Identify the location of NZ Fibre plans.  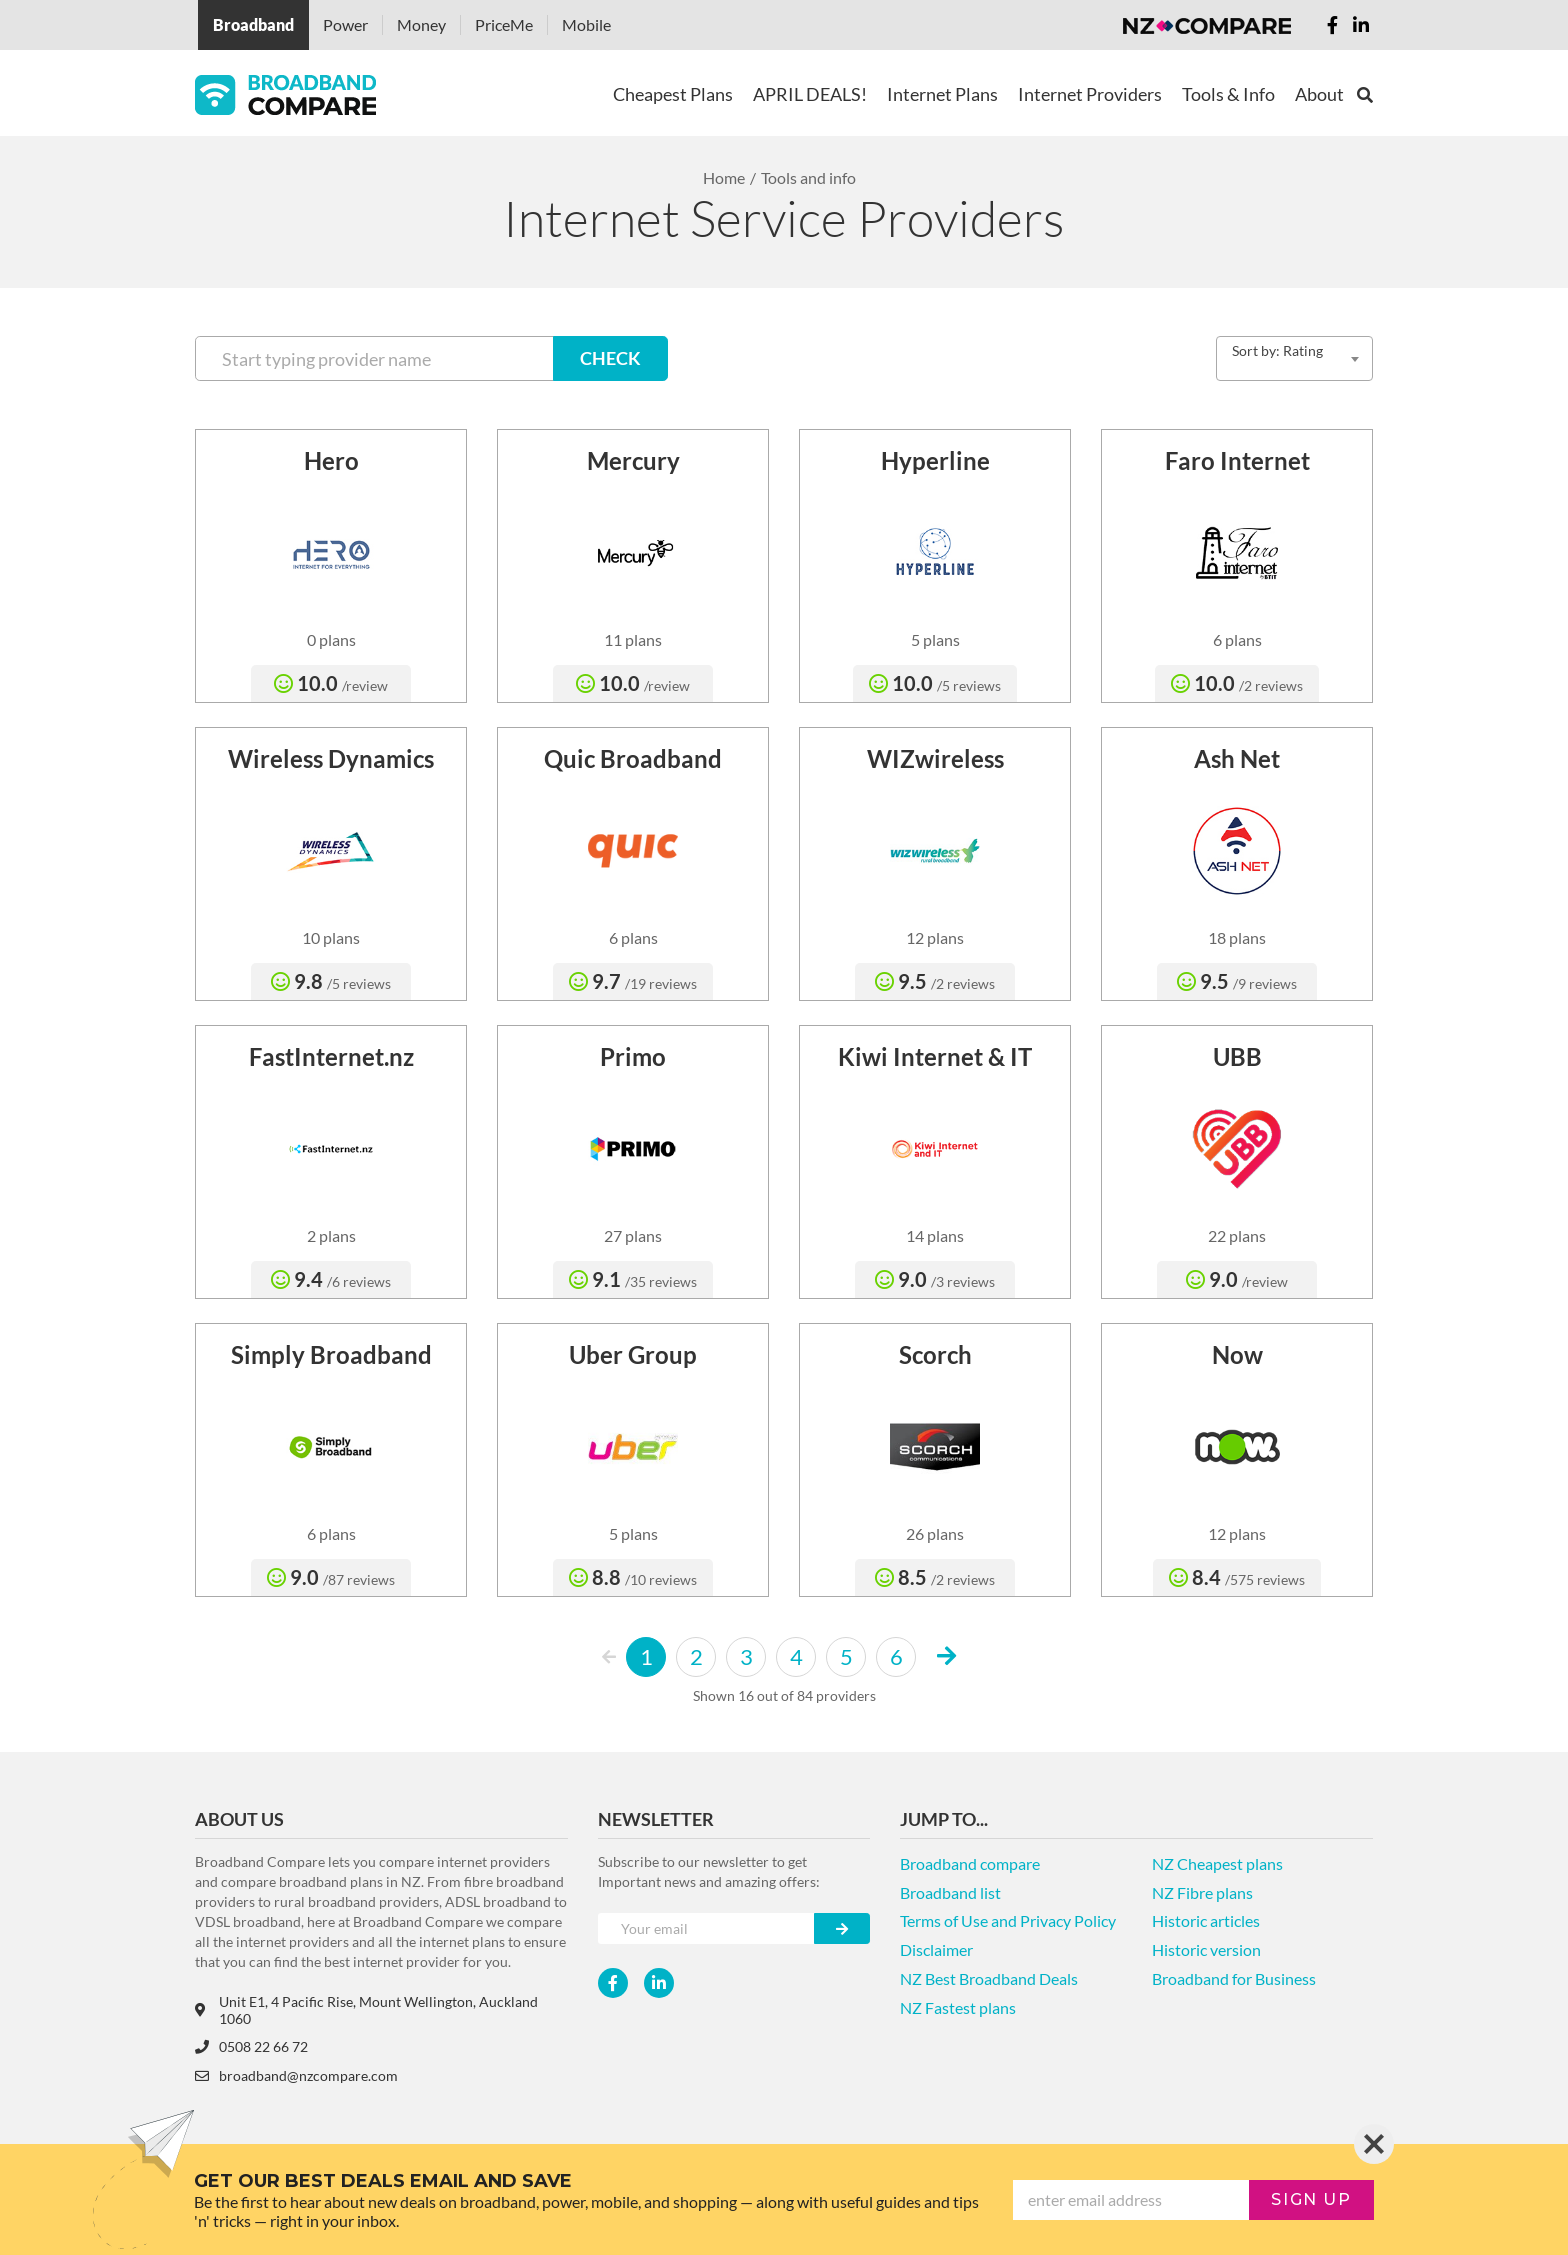
(1202, 1892).